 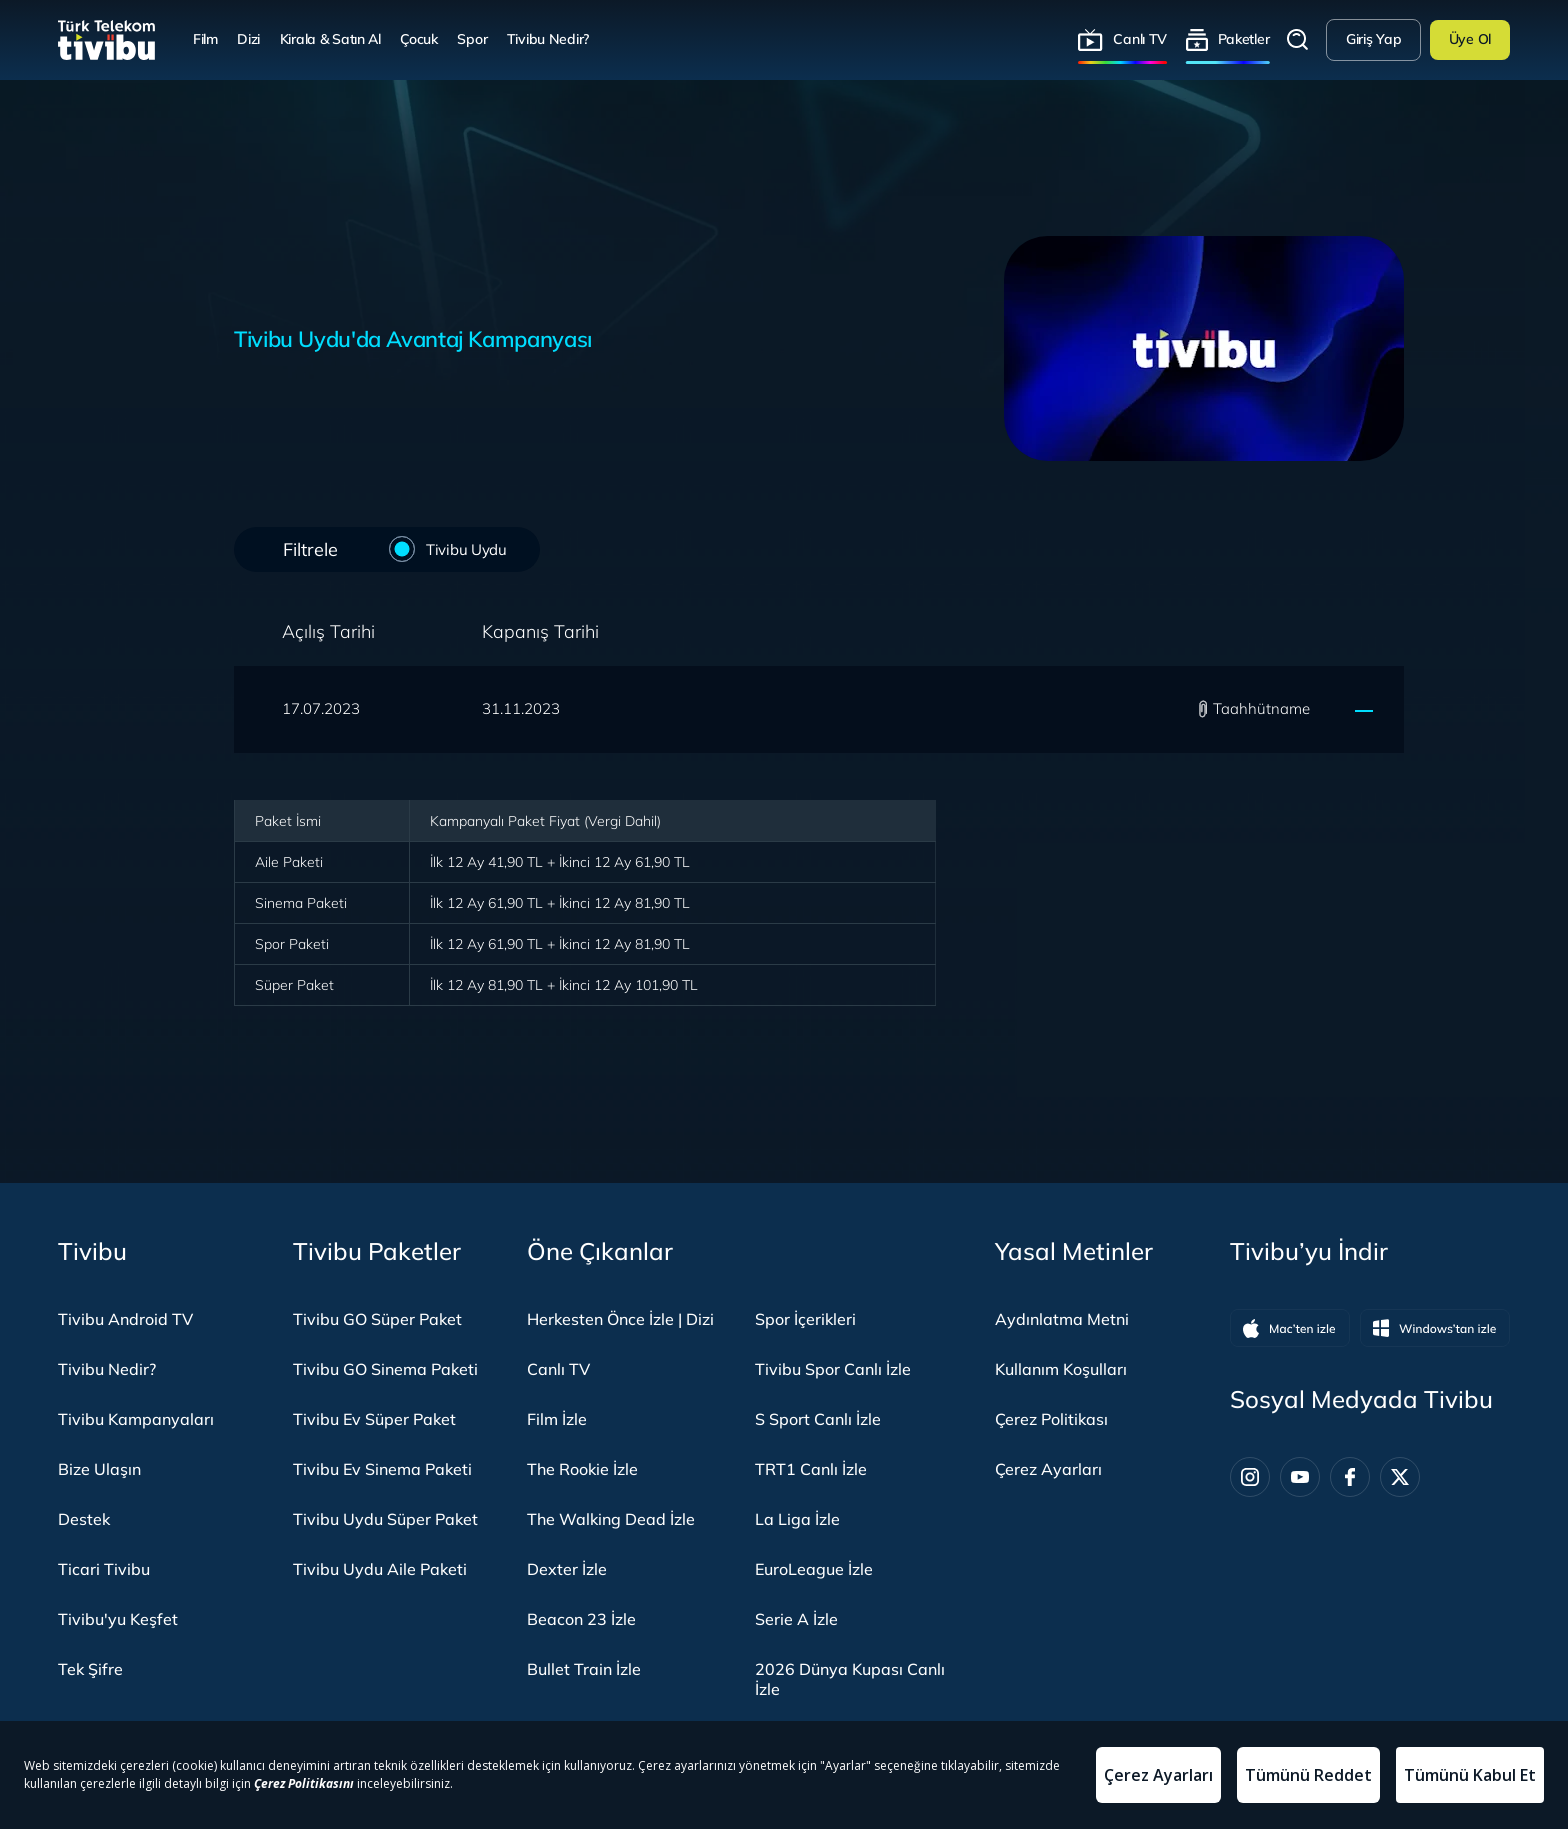 What do you see at coordinates (463, 548) in the screenshot?
I see `Tivibu Uydu` at bounding box center [463, 548].